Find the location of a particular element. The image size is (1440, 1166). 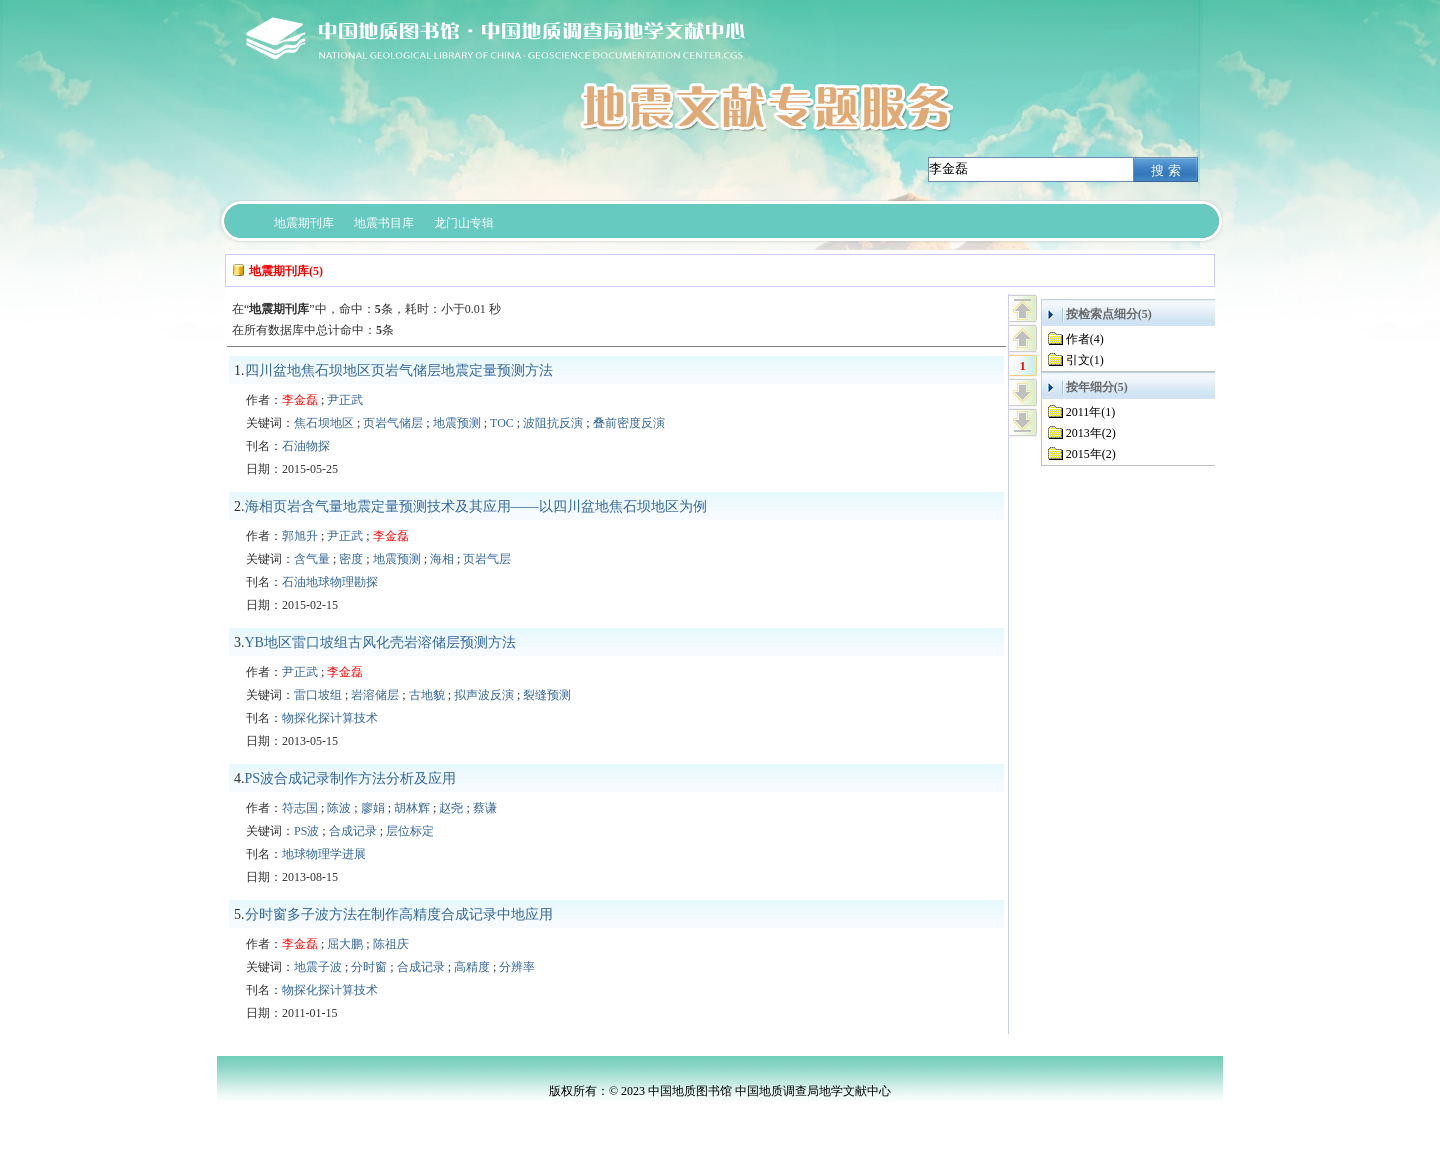

石油物探 is located at coordinates (306, 446).